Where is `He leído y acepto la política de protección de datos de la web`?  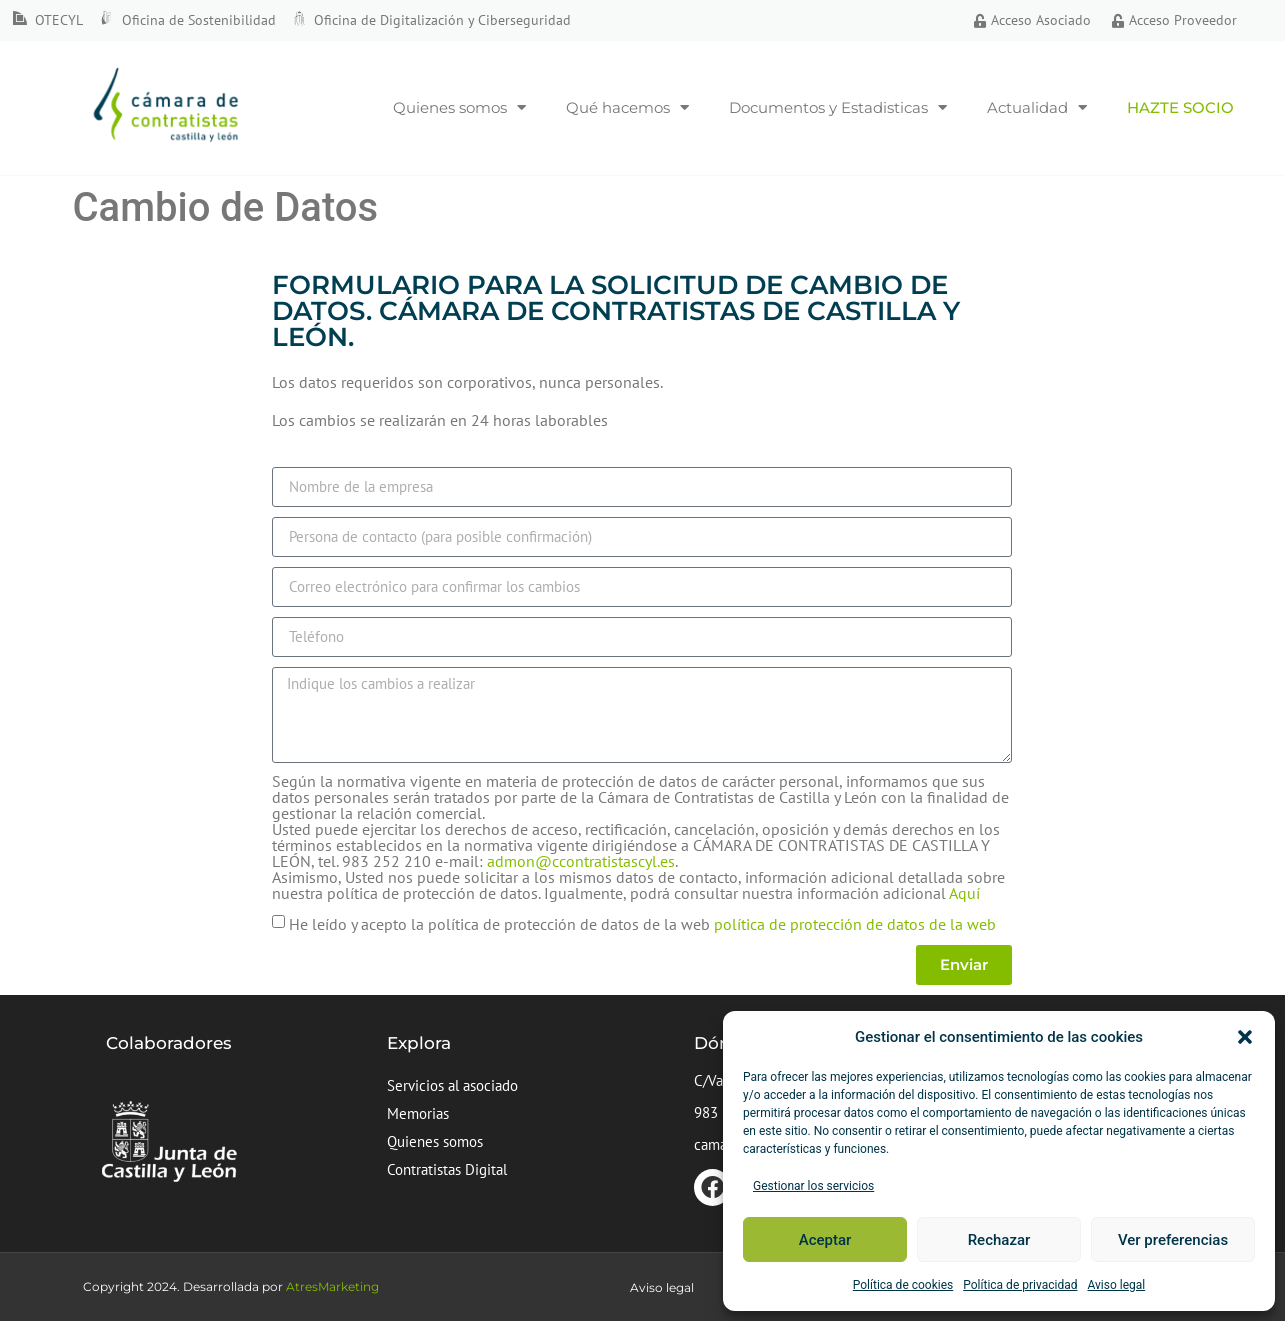
He leído y acepto la política de protección de datos de la web is located at coordinates (642, 923).